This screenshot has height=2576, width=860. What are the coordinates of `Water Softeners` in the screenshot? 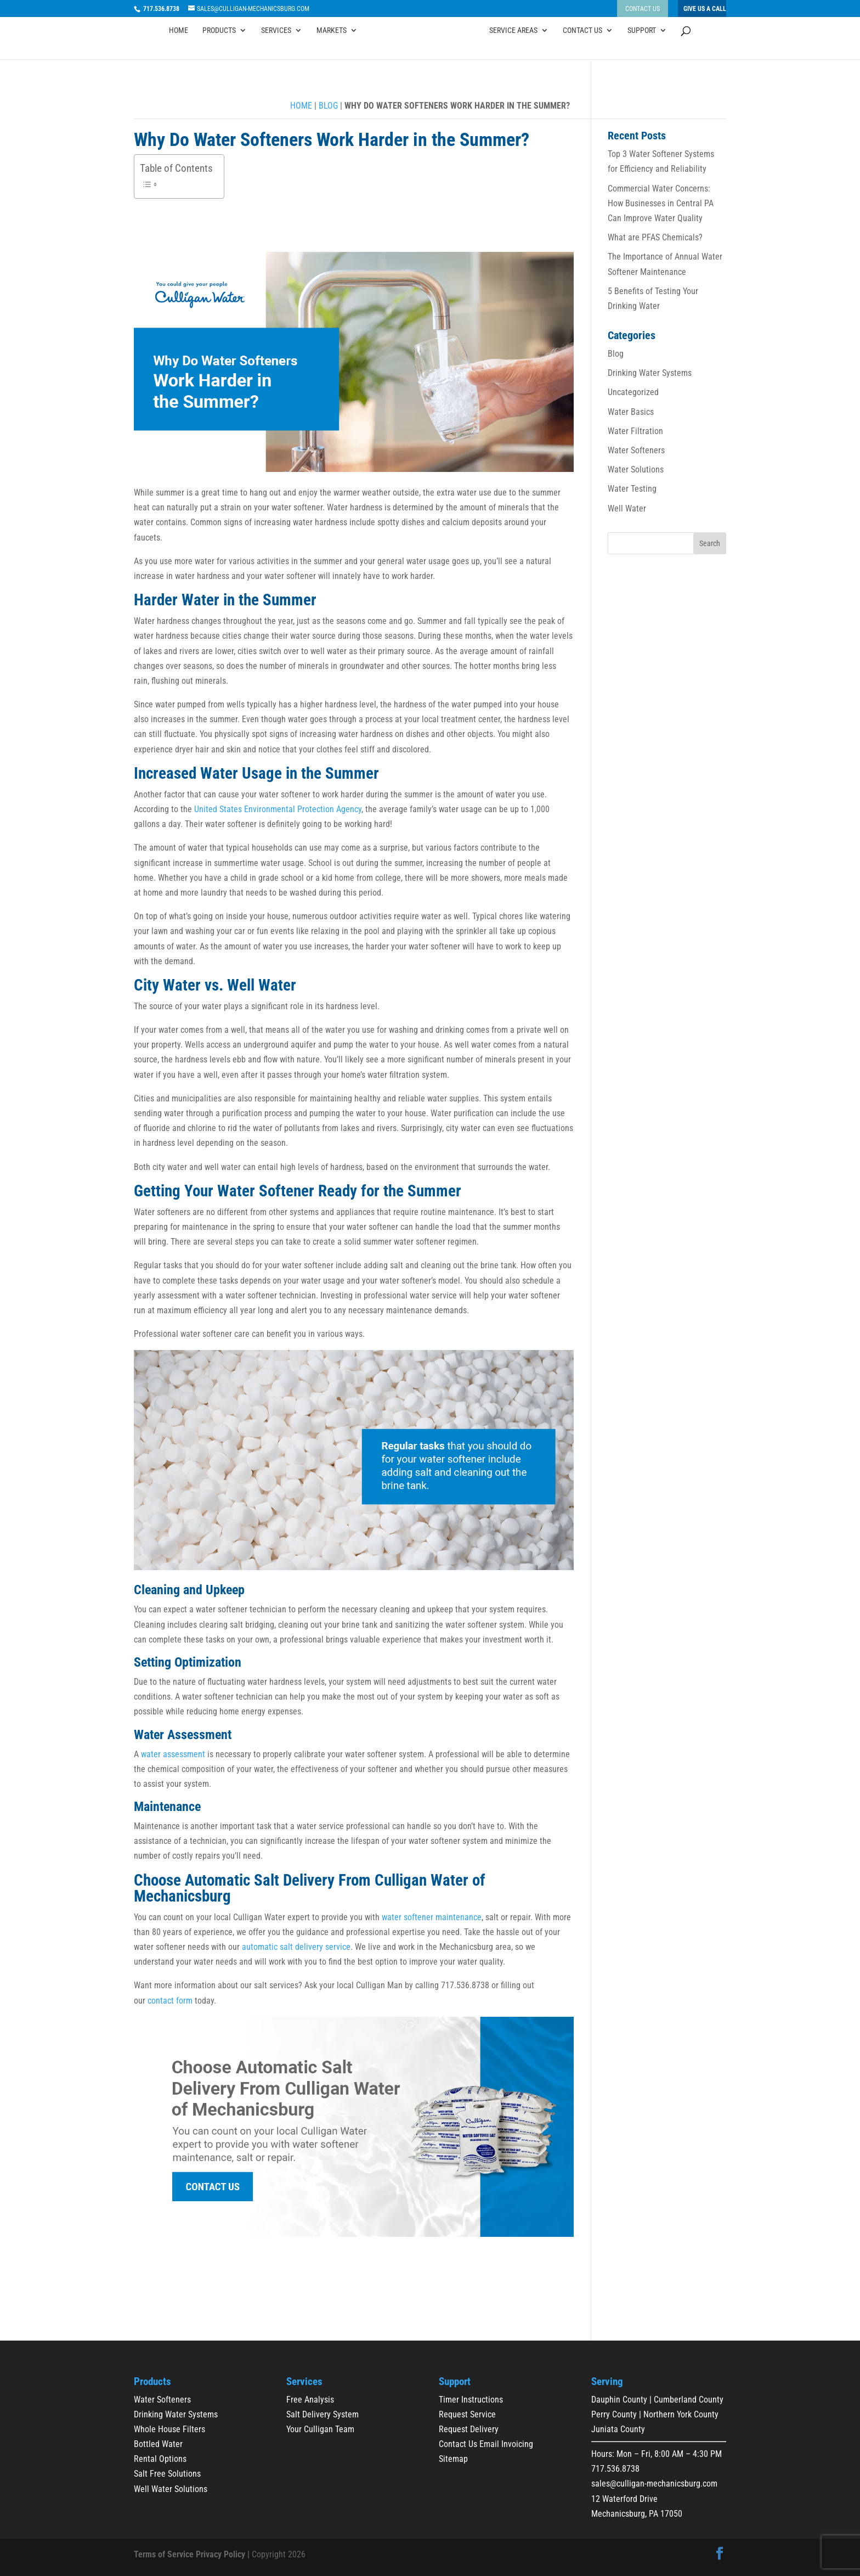 It's located at (636, 450).